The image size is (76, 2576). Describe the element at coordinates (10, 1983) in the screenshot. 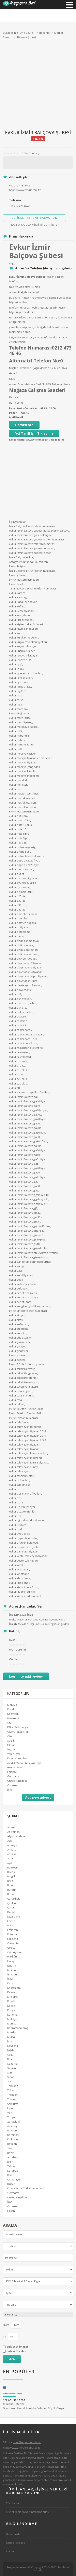

I see `Kars` at that location.